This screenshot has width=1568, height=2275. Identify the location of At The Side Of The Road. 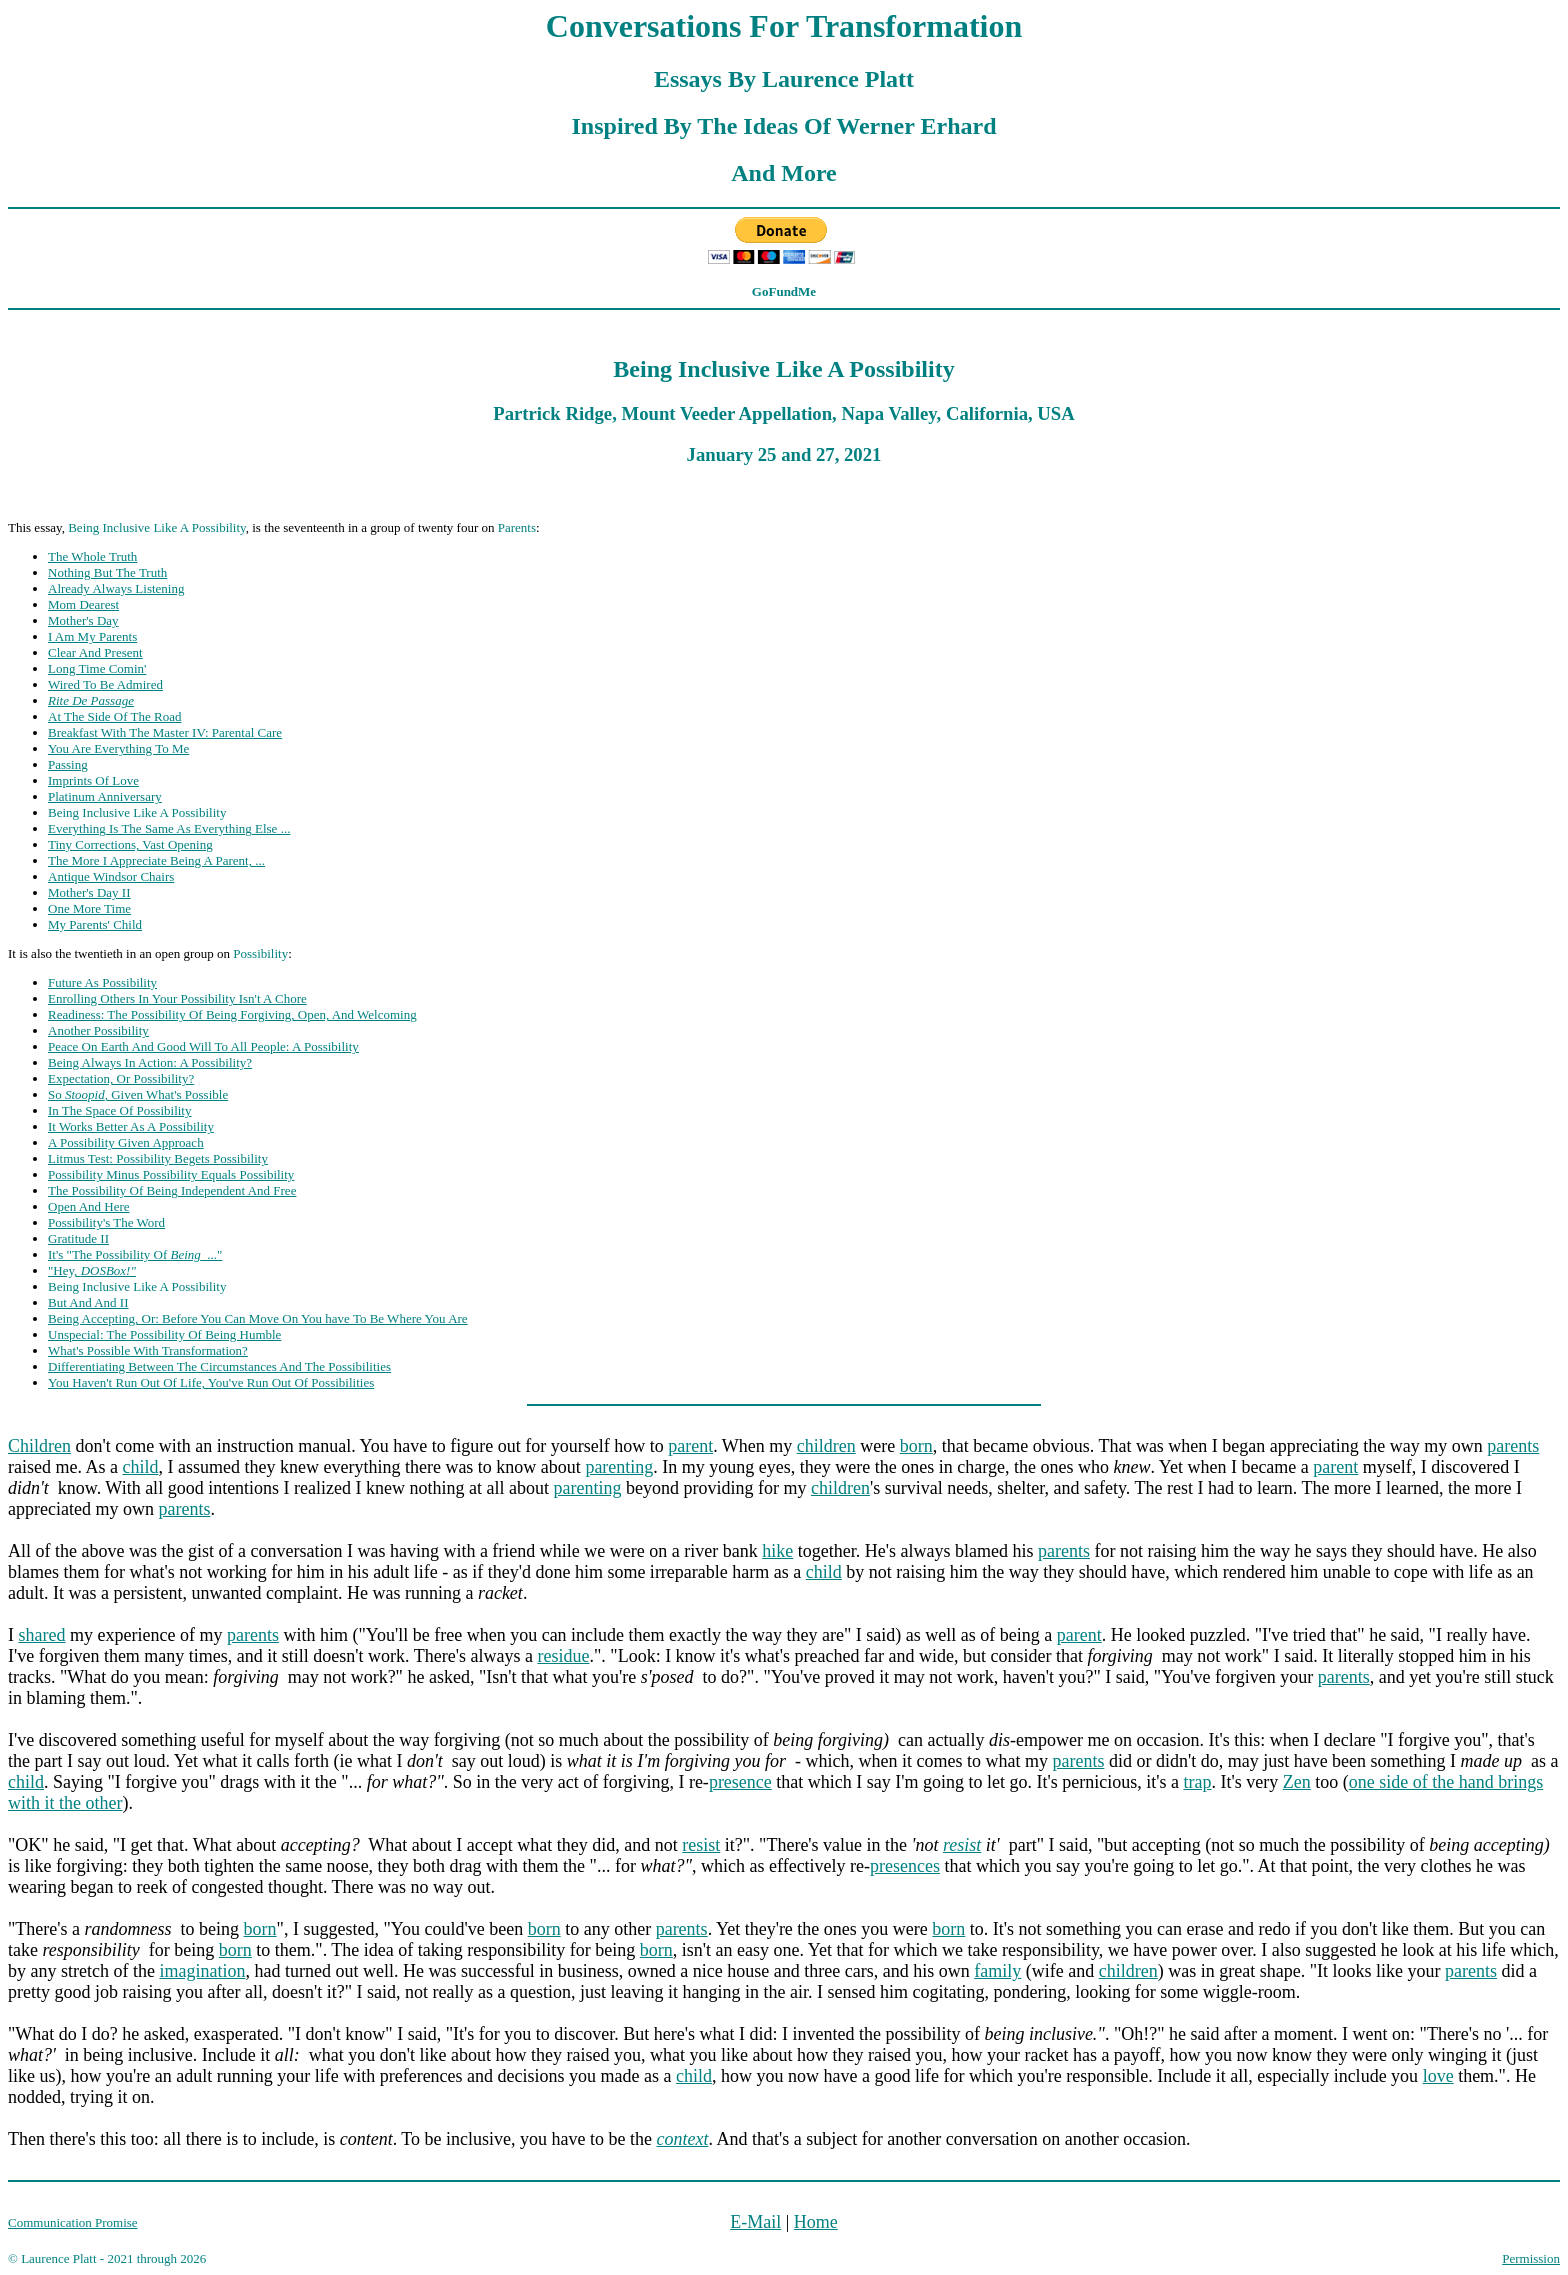
(114, 716).